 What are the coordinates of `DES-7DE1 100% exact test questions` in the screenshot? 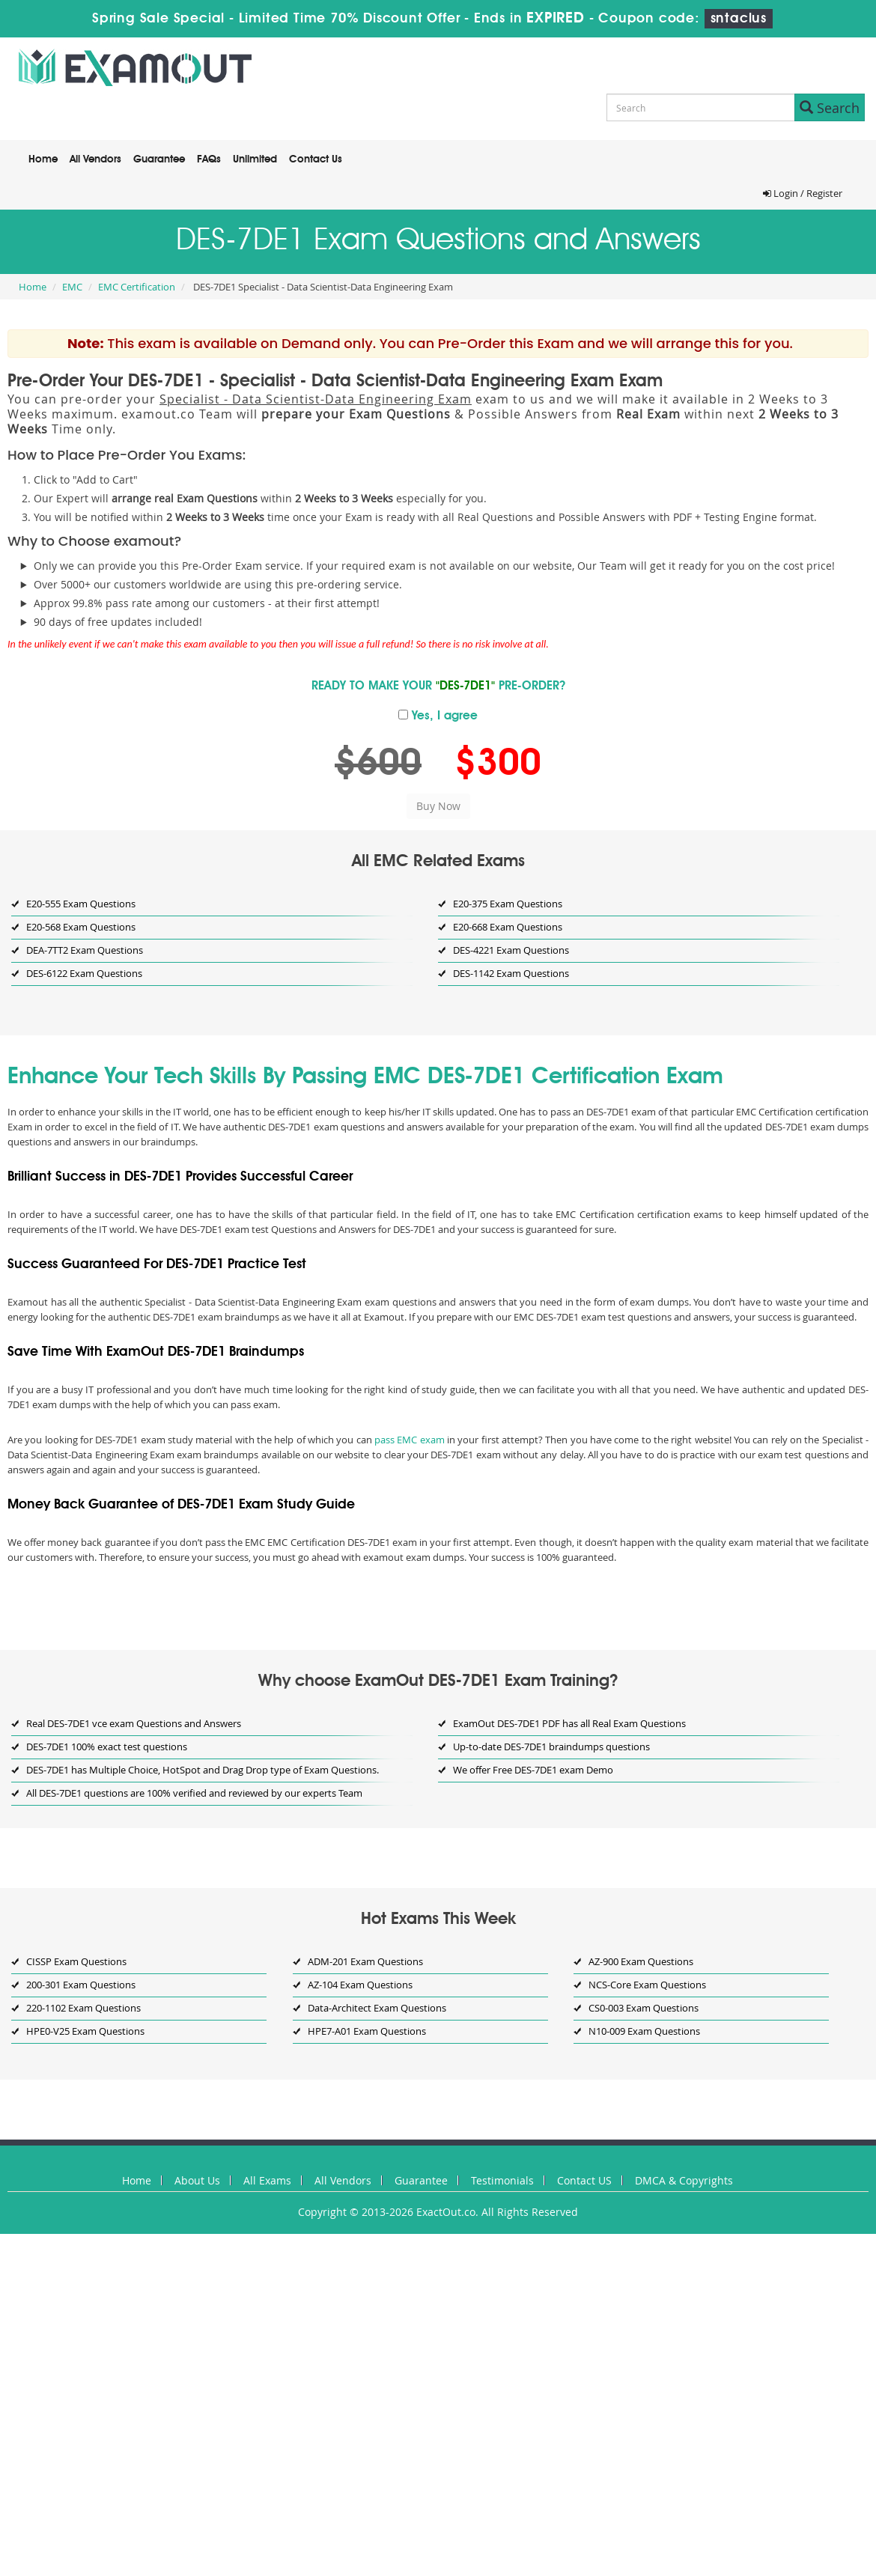 It's located at (106, 1746).